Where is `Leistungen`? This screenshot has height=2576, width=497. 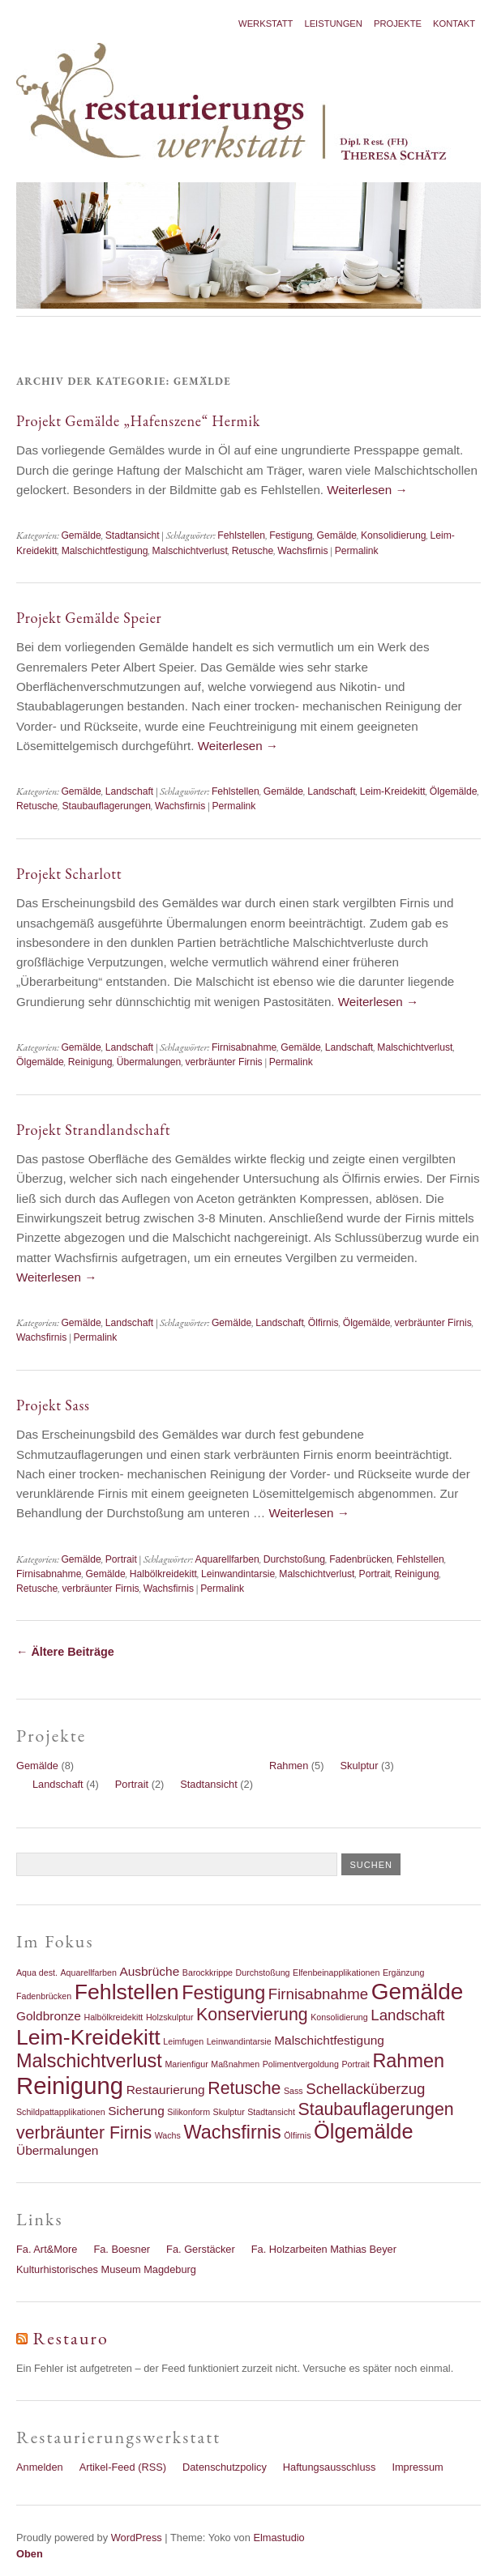
Leistungen is located at coordinates (333, 23).